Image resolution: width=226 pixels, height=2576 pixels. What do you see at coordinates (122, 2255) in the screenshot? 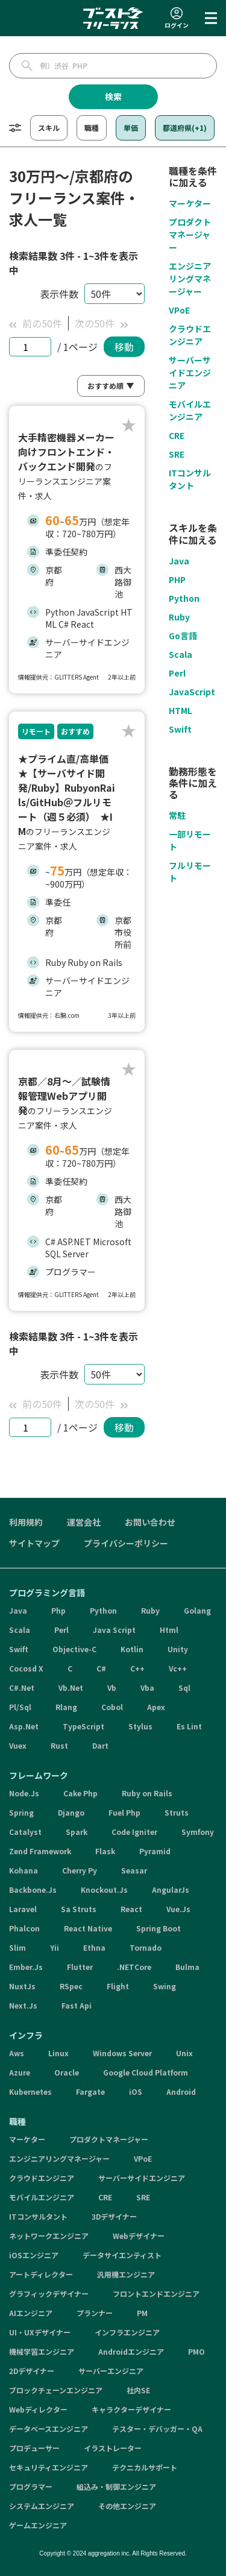
I see `データサイエンティスト` at bounding box center [122, 2255].